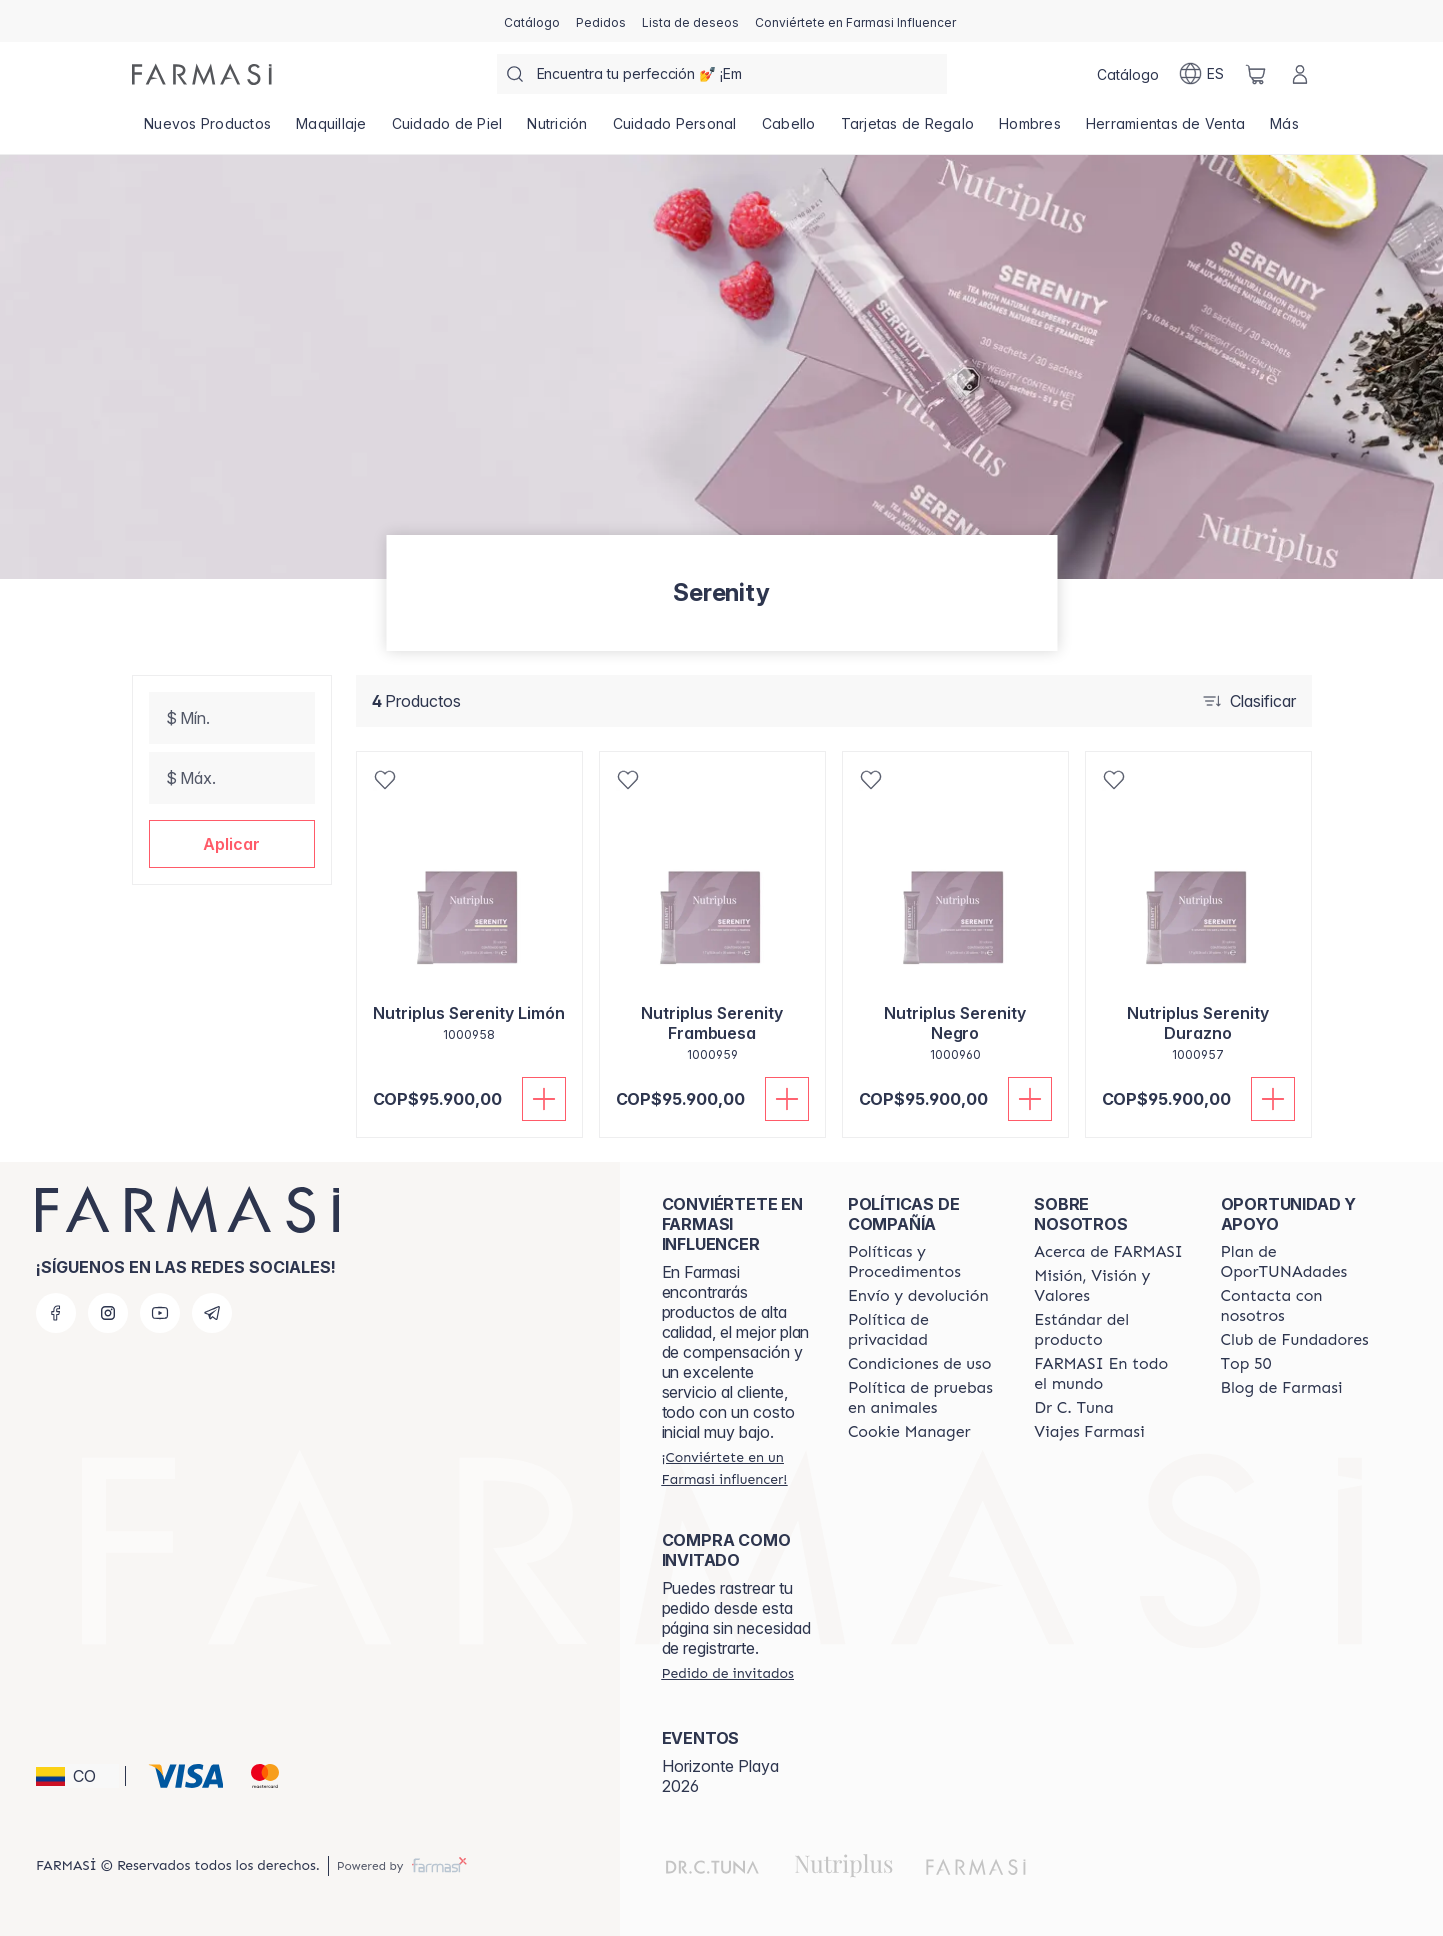 The width and height of the screenshot is (1443, 1936). I want to click on [/farmasi/content/contact-us], so click(1296, 1306).